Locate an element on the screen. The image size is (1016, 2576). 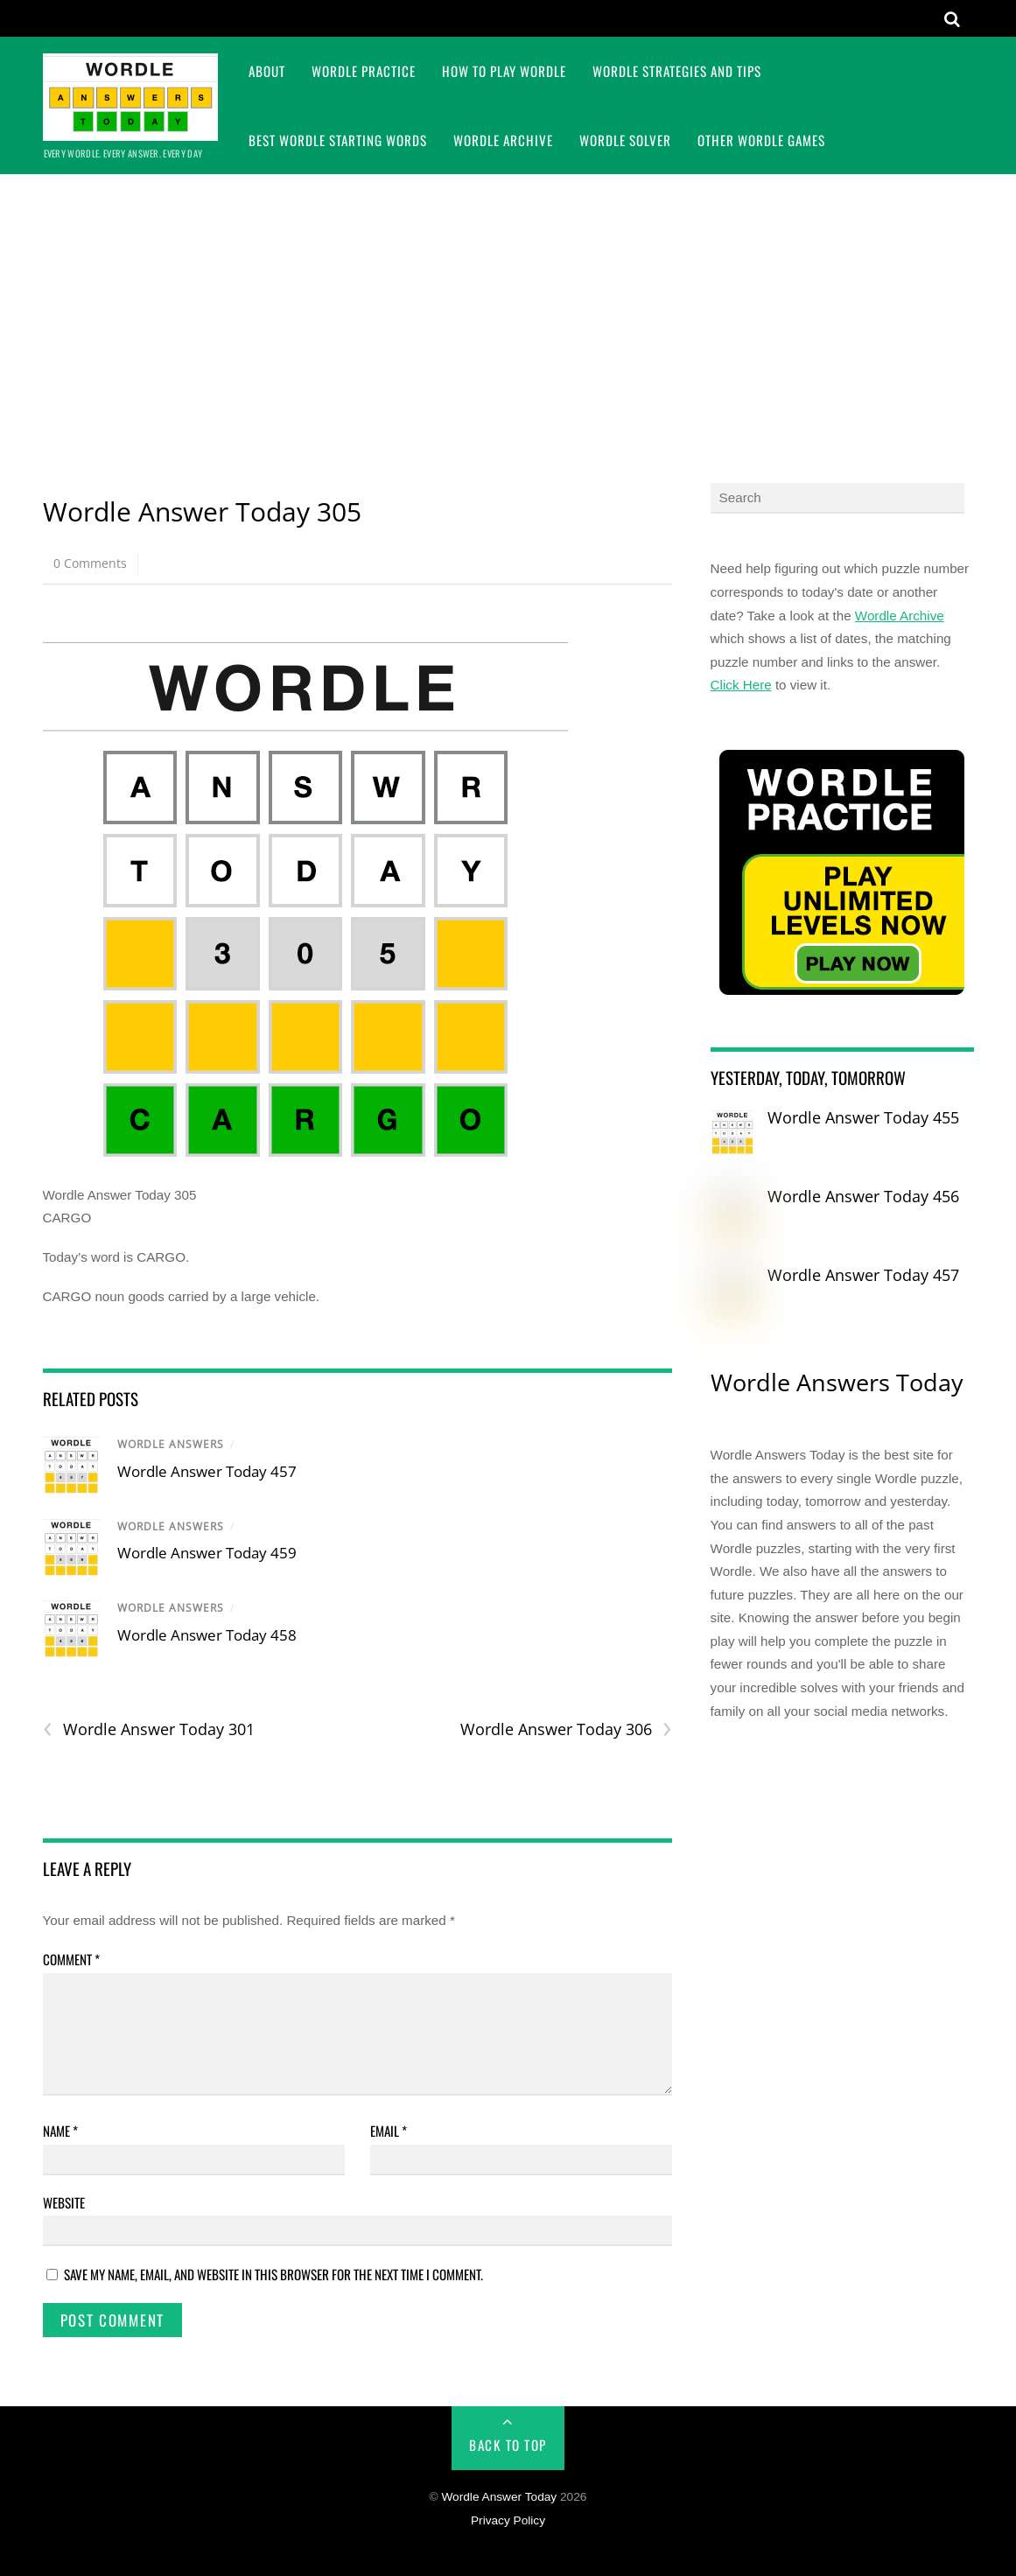
Website is located at coordinates (64, 2202).